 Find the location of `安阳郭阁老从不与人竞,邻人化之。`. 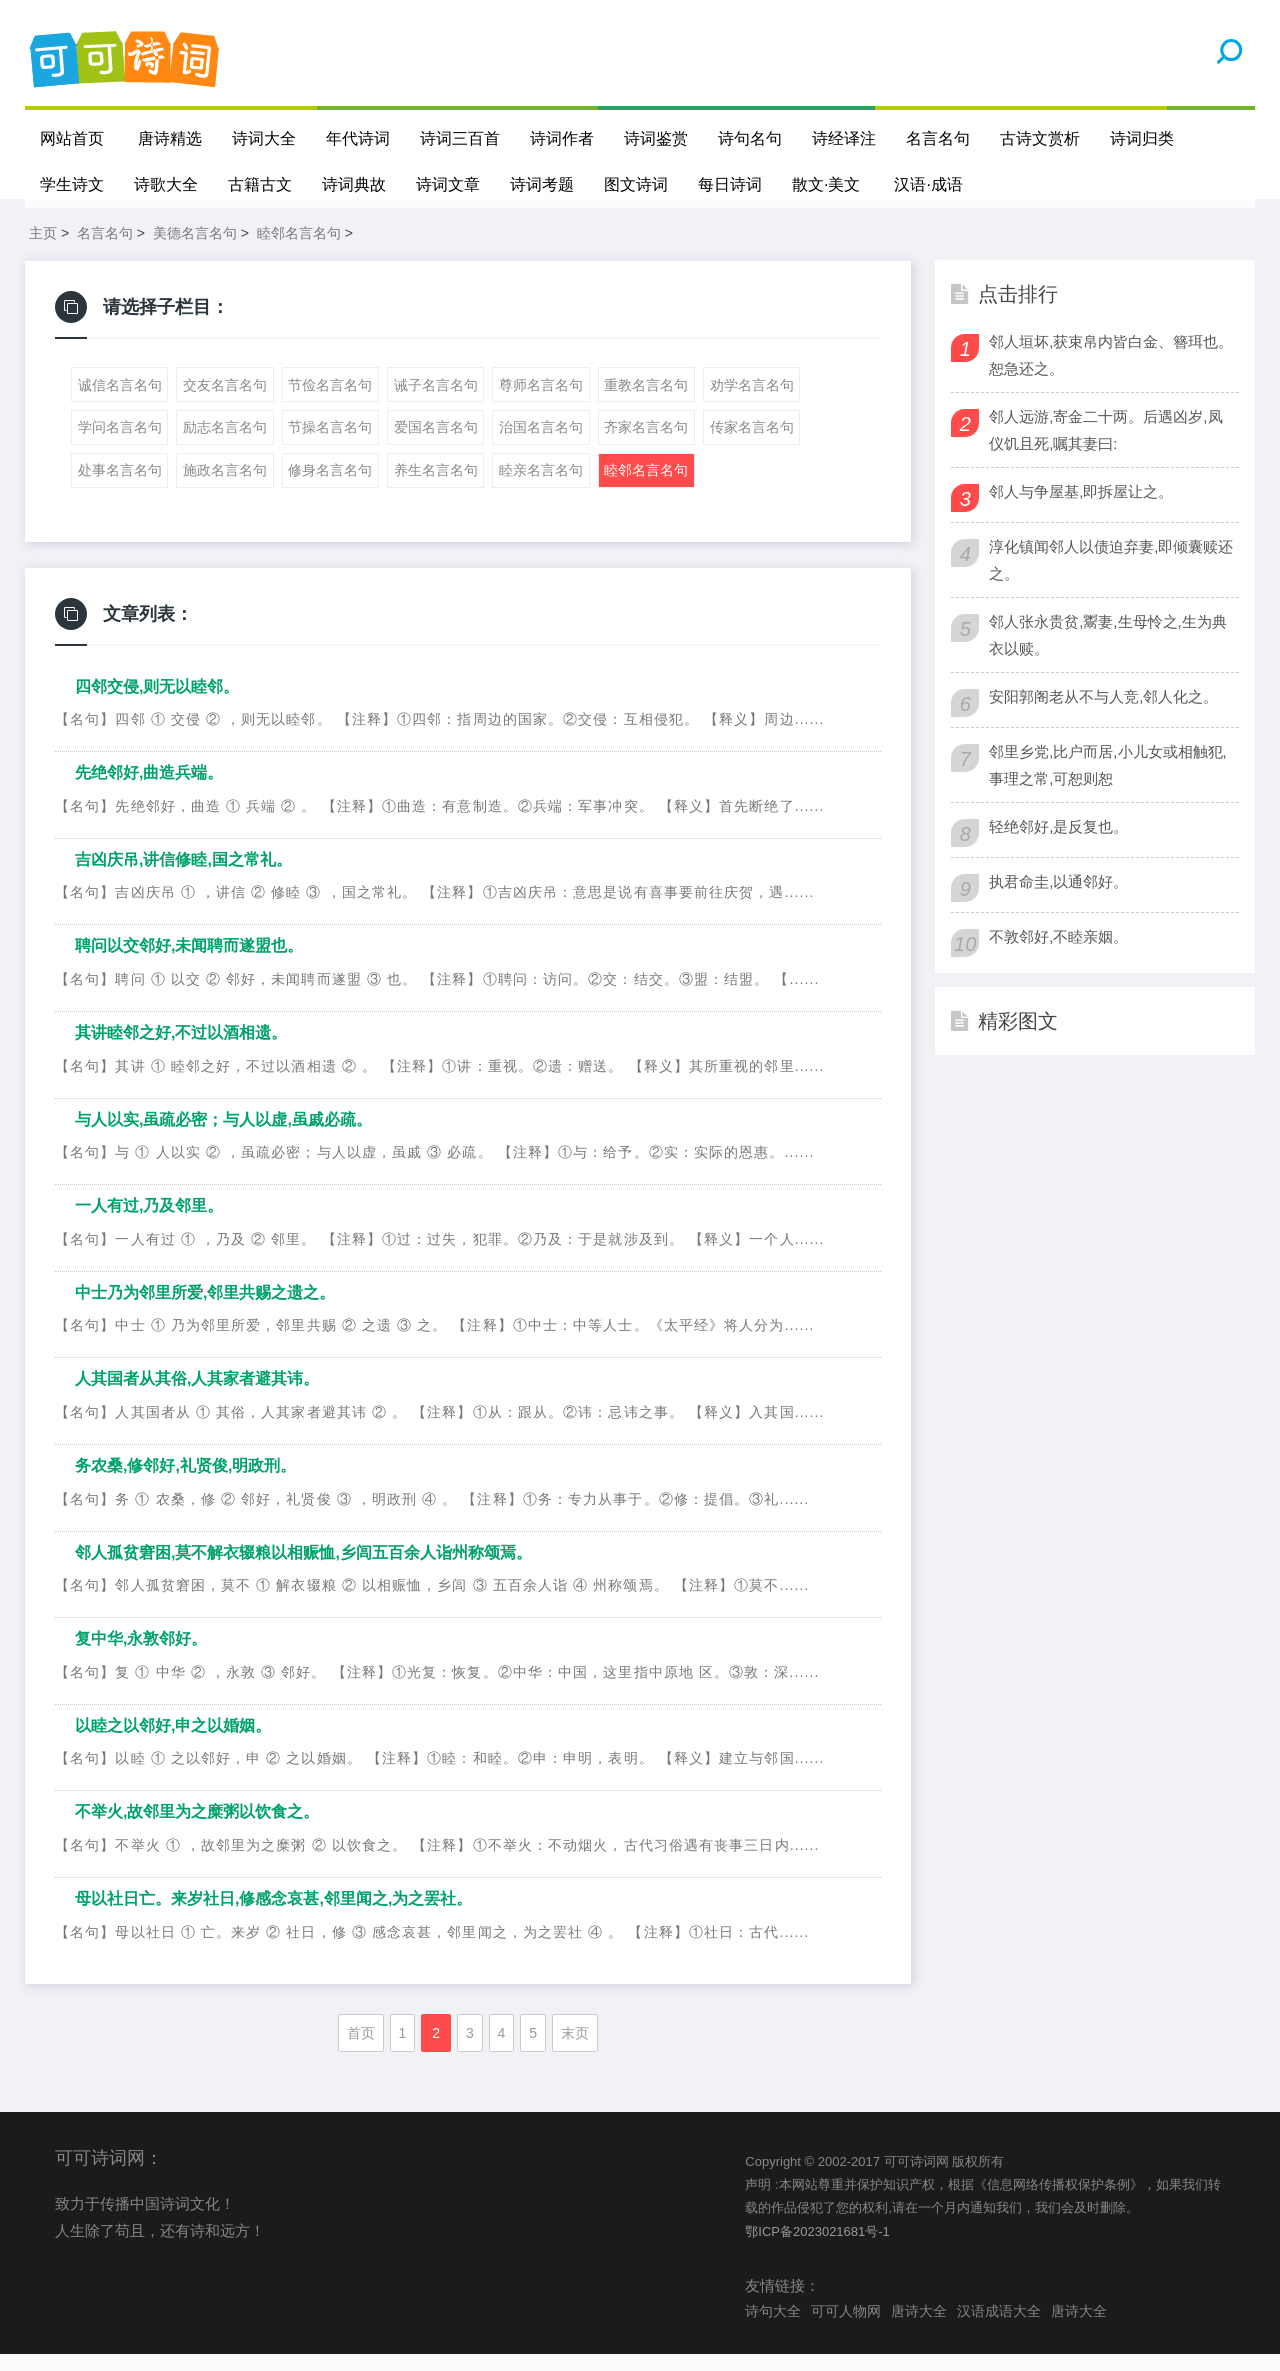

安阳郭阁老从不与人竞,邻人化之。 is located at coordinates (1103, 713).